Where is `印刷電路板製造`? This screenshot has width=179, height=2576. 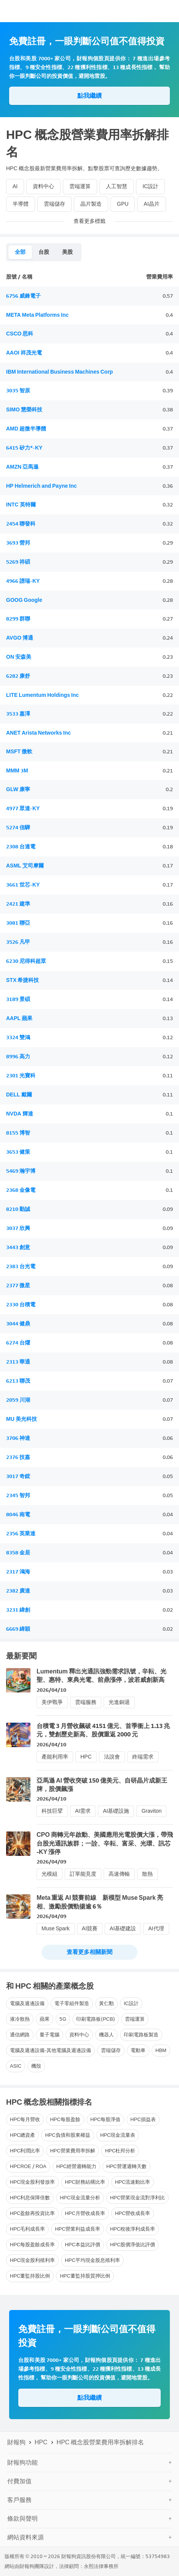 印刷電路板製造 is located at coordinates (141, 2035).